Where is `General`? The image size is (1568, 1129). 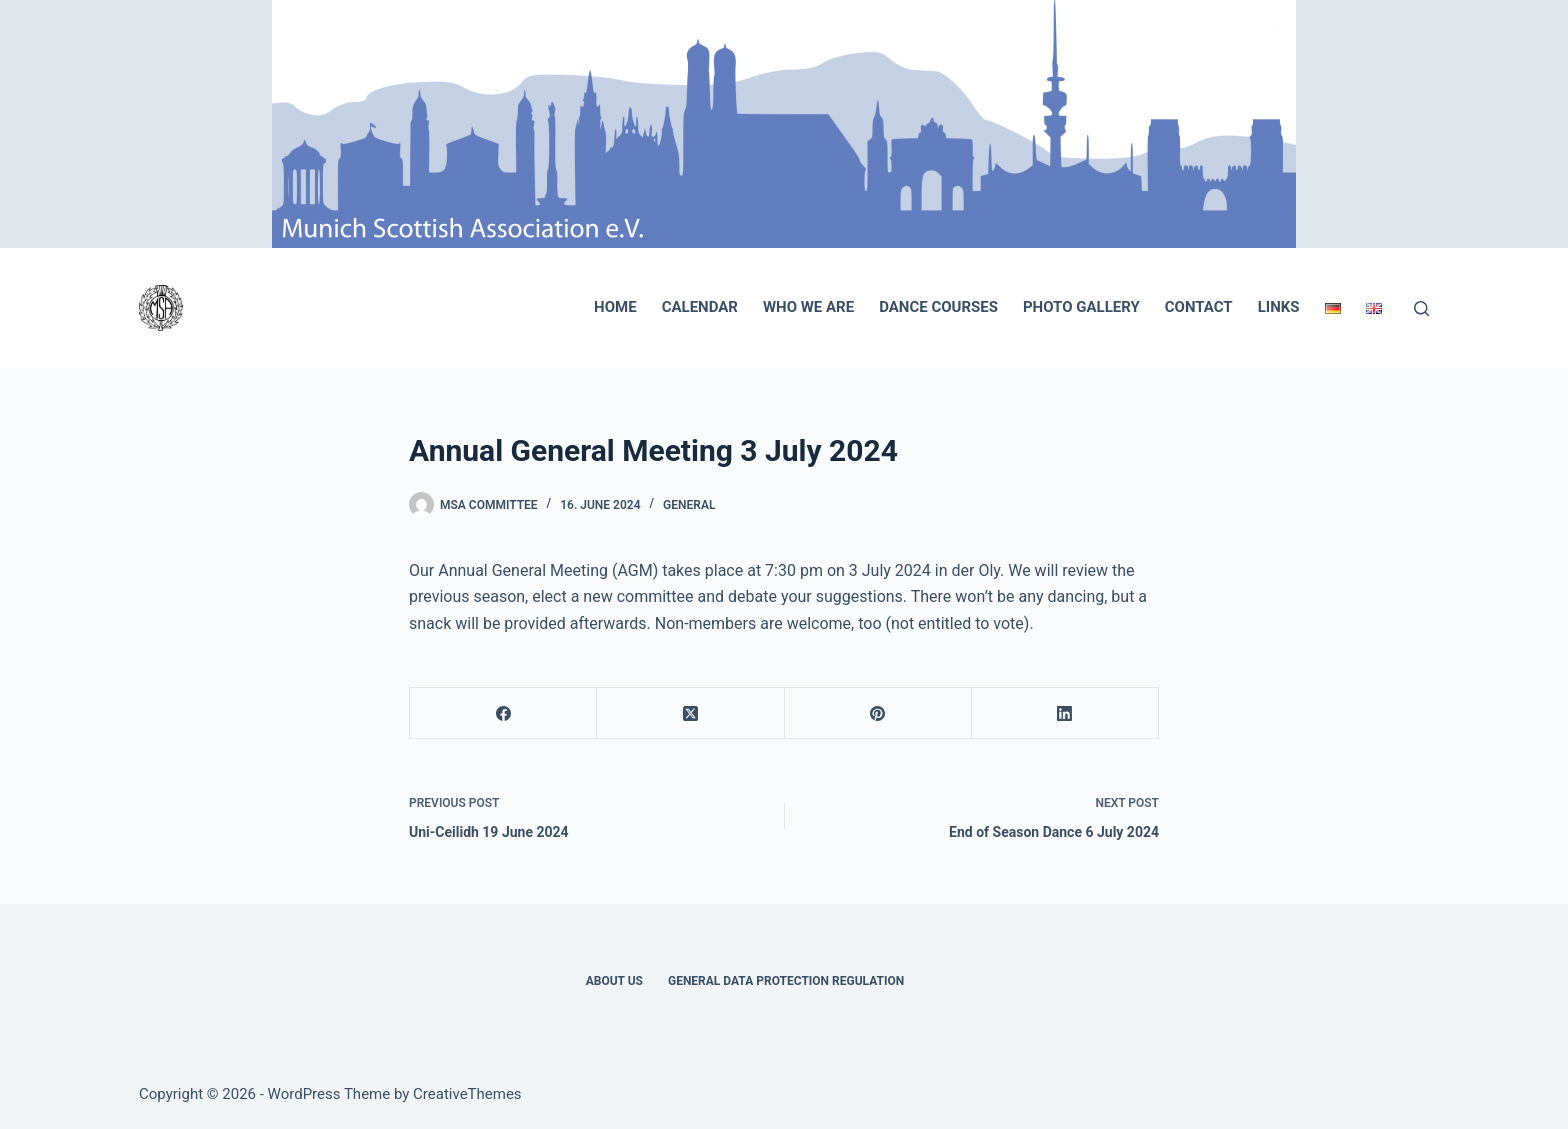 General is located at coordinates (689, 505).